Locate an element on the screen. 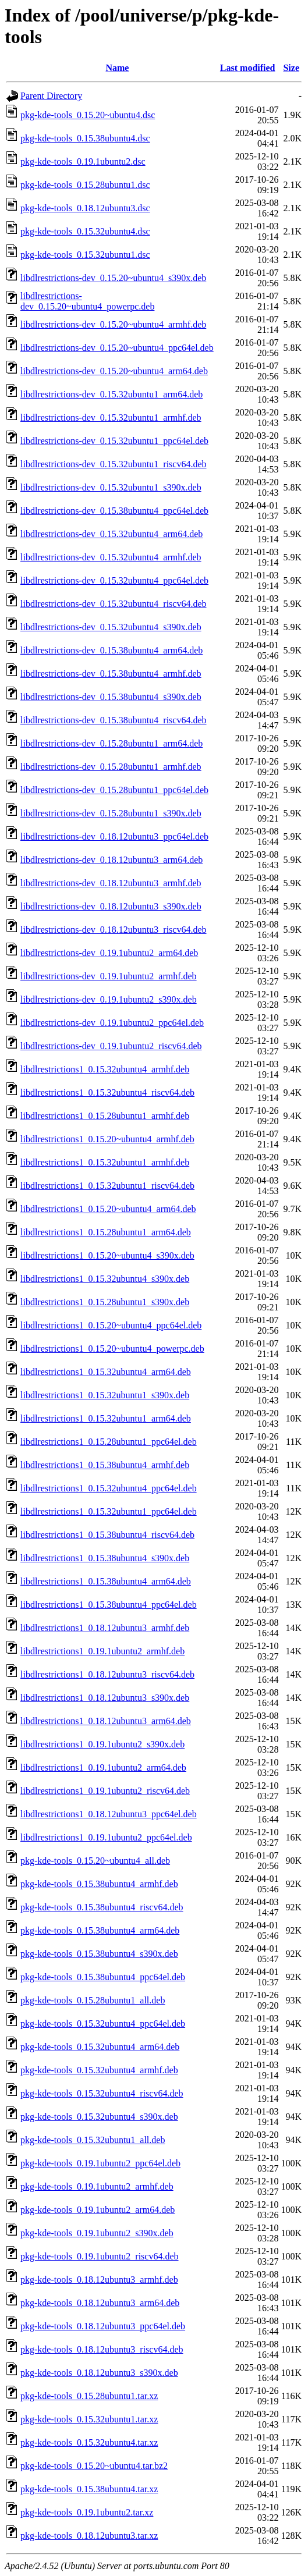 This screenshot has width=308, height=2576. pkg-kde-tools_0.18.12ubuntu3_riscv64.deb is located at coordinates (101, 2349).